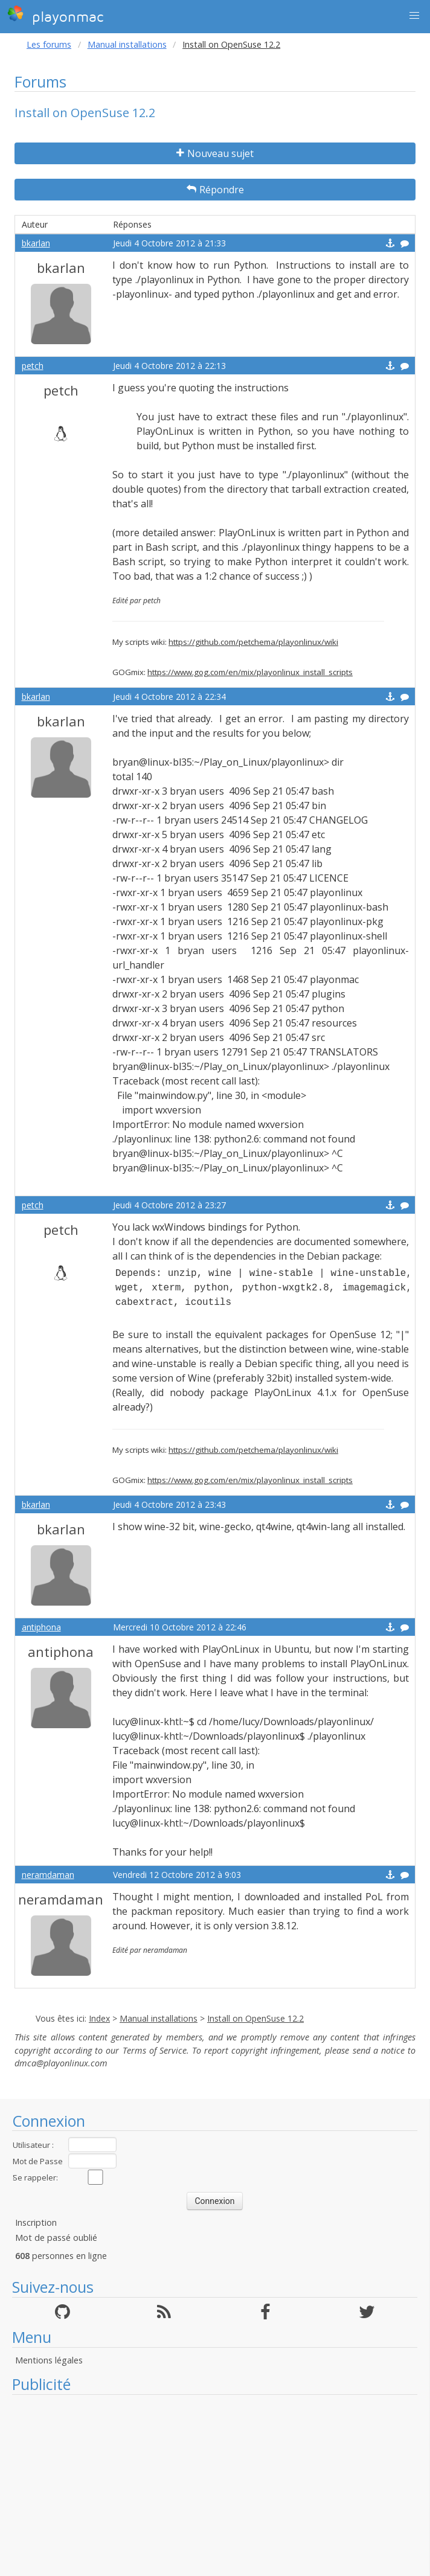  Describe the element at coordinates (215, 153) in the screenshot. I see `Nouveau sujet` at that location.